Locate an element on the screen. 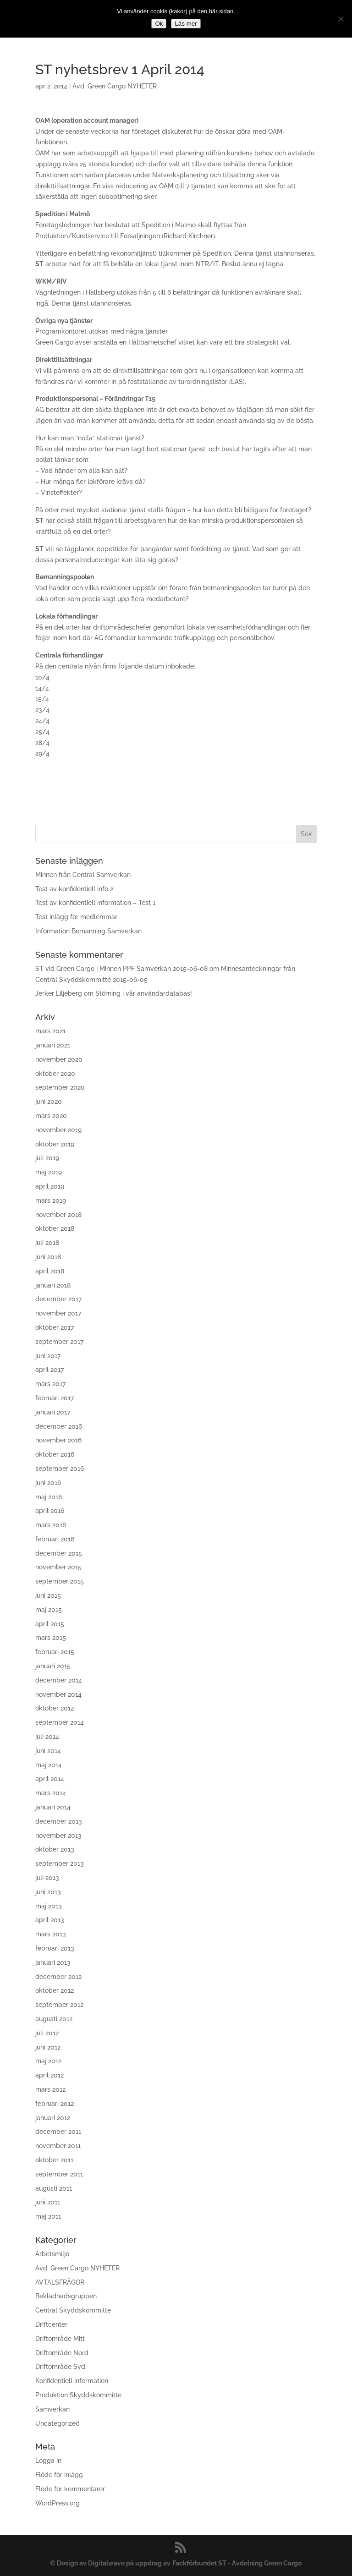 The height and width of the screenshot is (2576, 352). AVTALSFRÅGOR is located at coordinates (59, 2282).